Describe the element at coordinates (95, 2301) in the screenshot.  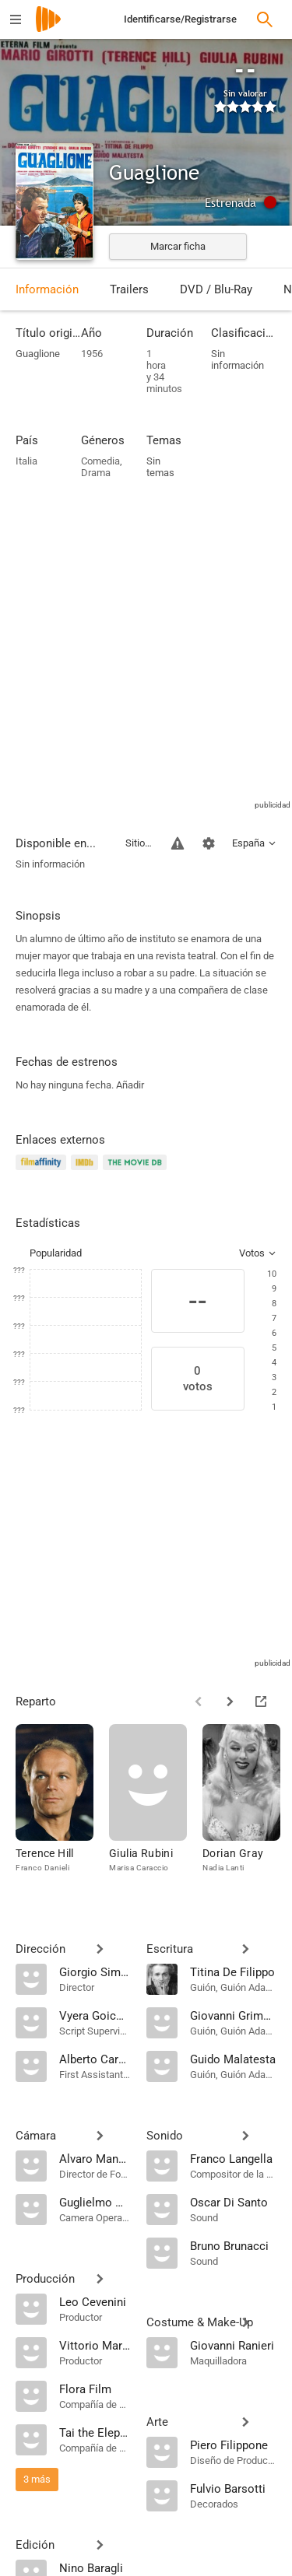
I see `[Leo Cevenini]` at that location.